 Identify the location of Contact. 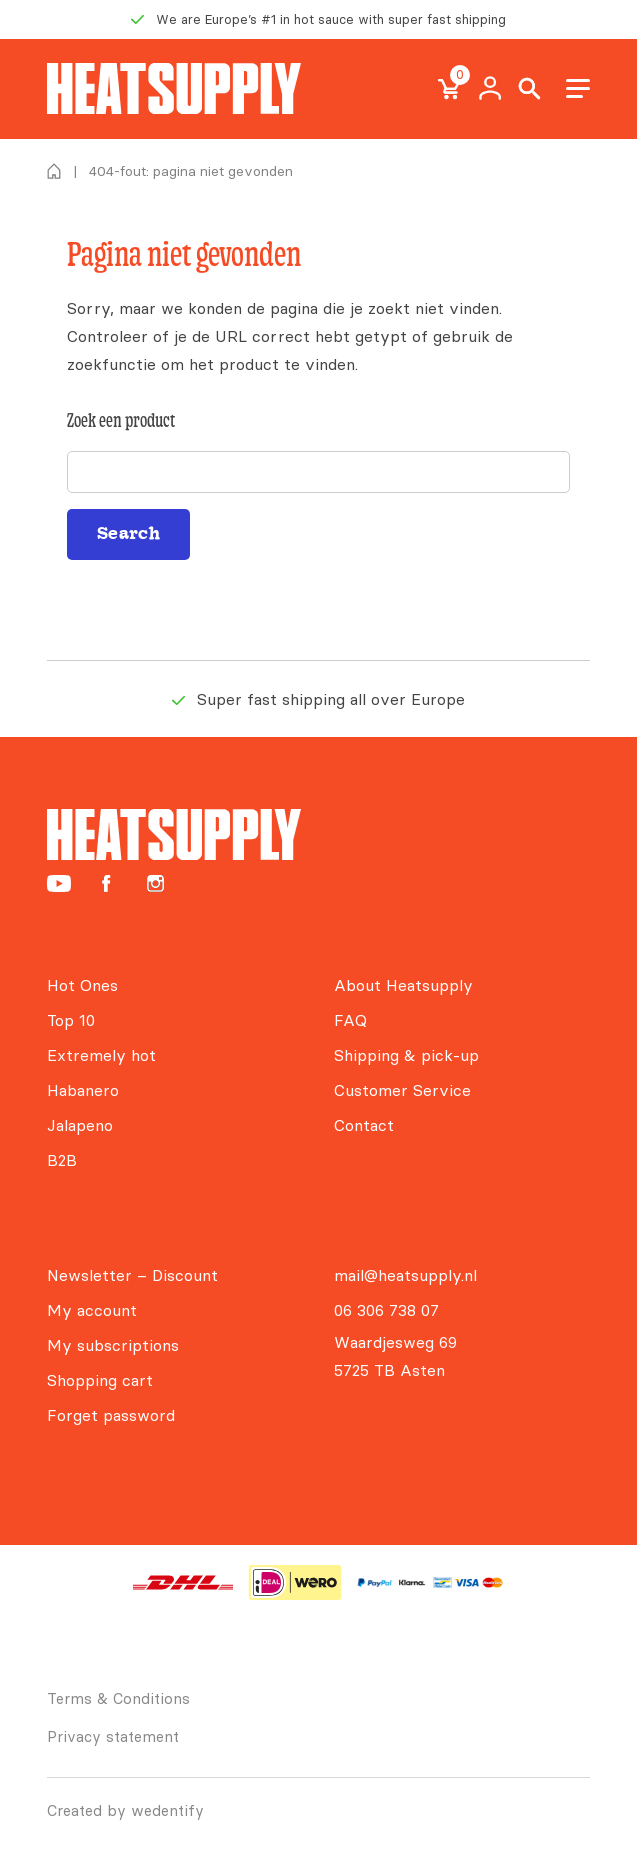
(364, 1125).